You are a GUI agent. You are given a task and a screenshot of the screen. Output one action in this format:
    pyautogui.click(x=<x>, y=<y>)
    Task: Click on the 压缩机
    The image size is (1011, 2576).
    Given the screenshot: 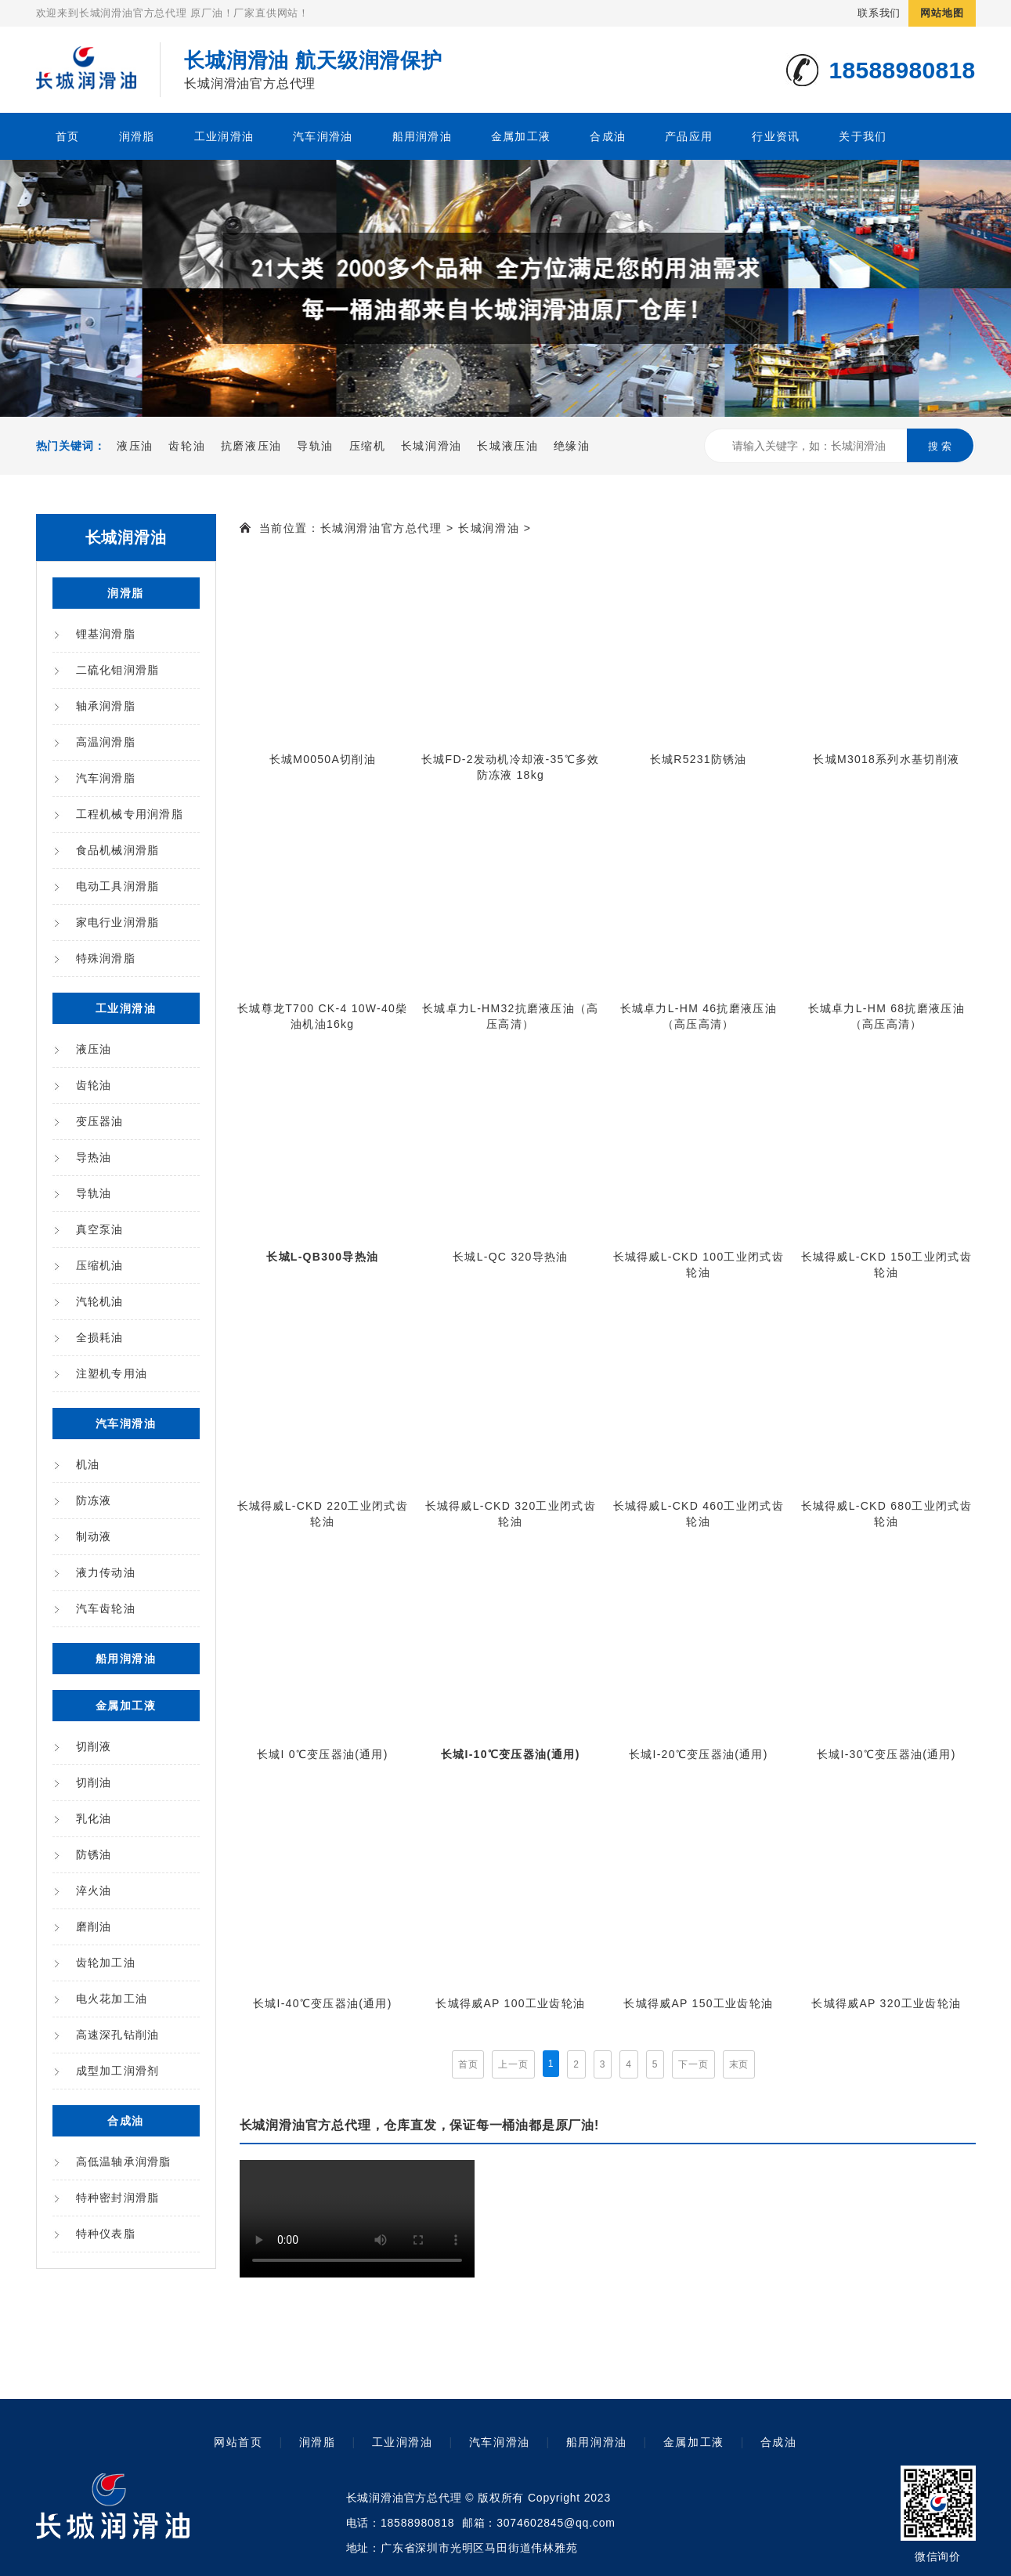 What is the action you would take?
    pyautogui.click(x=367, y=446)
    